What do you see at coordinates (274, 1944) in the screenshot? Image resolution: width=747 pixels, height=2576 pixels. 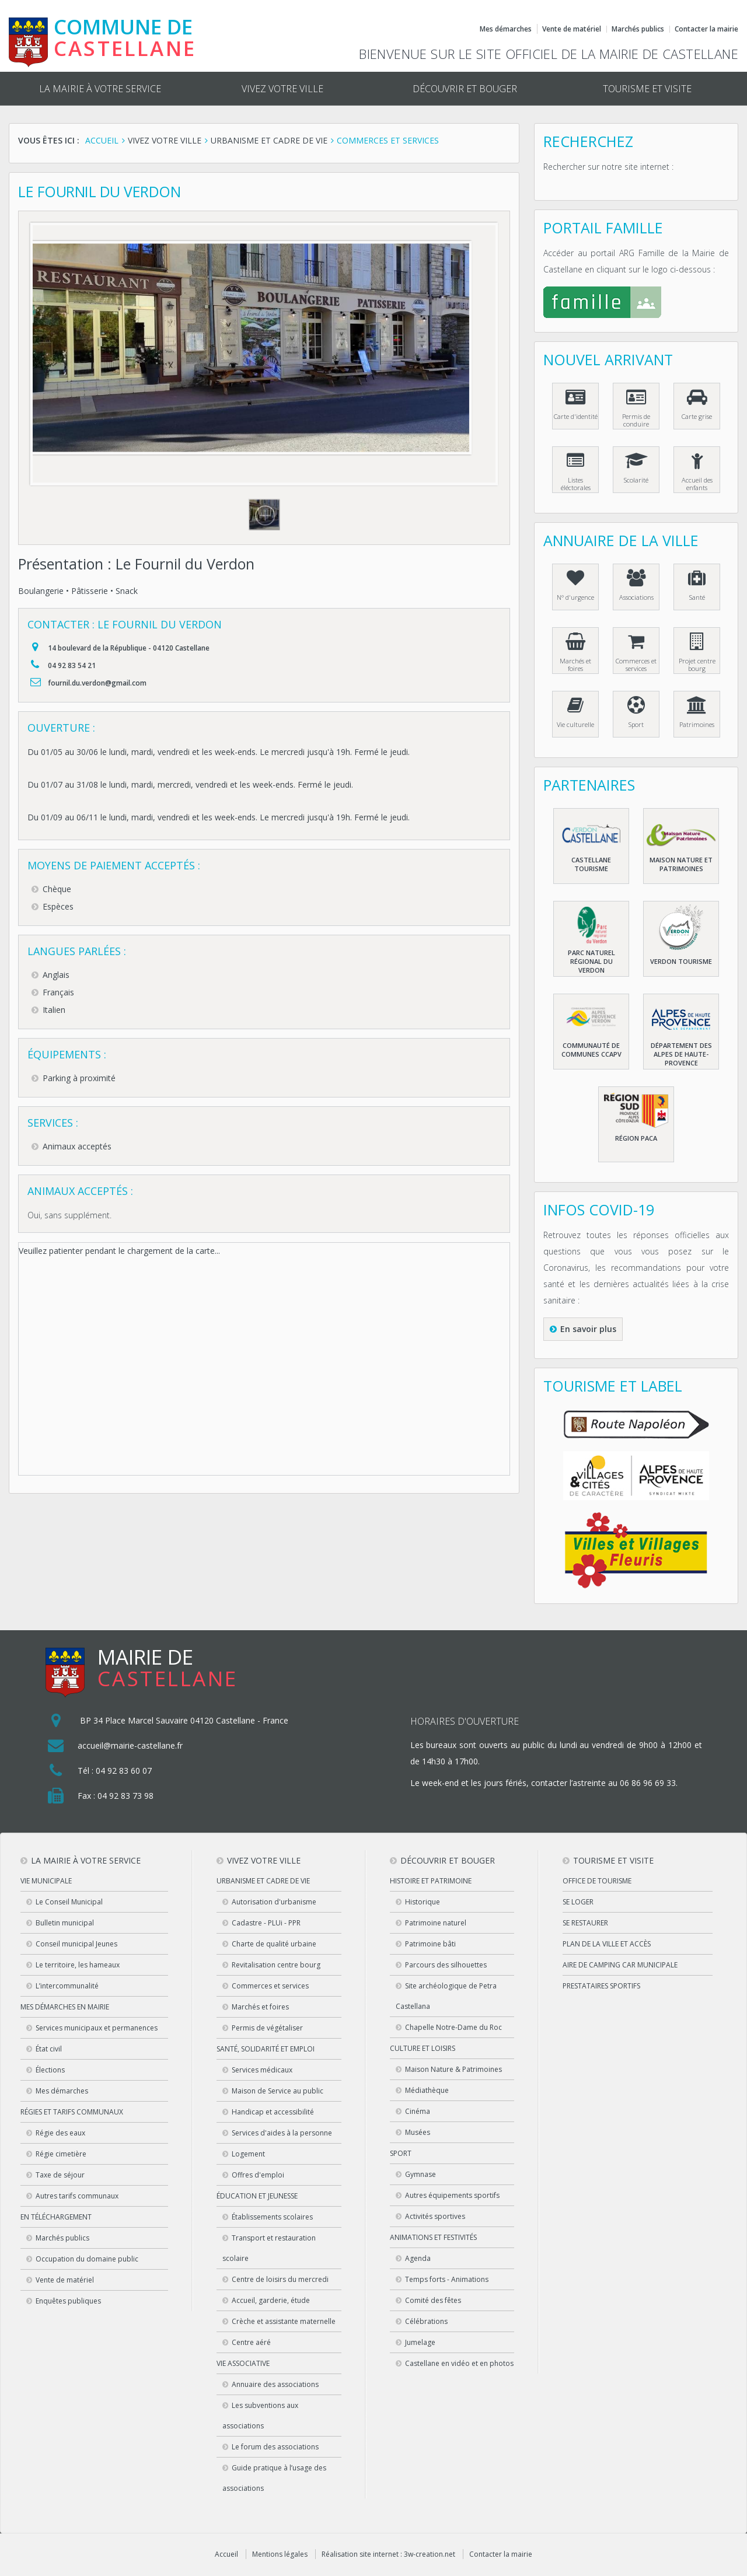 I see `Charte de qualité urbaine` at bounding box center [274, 1944].